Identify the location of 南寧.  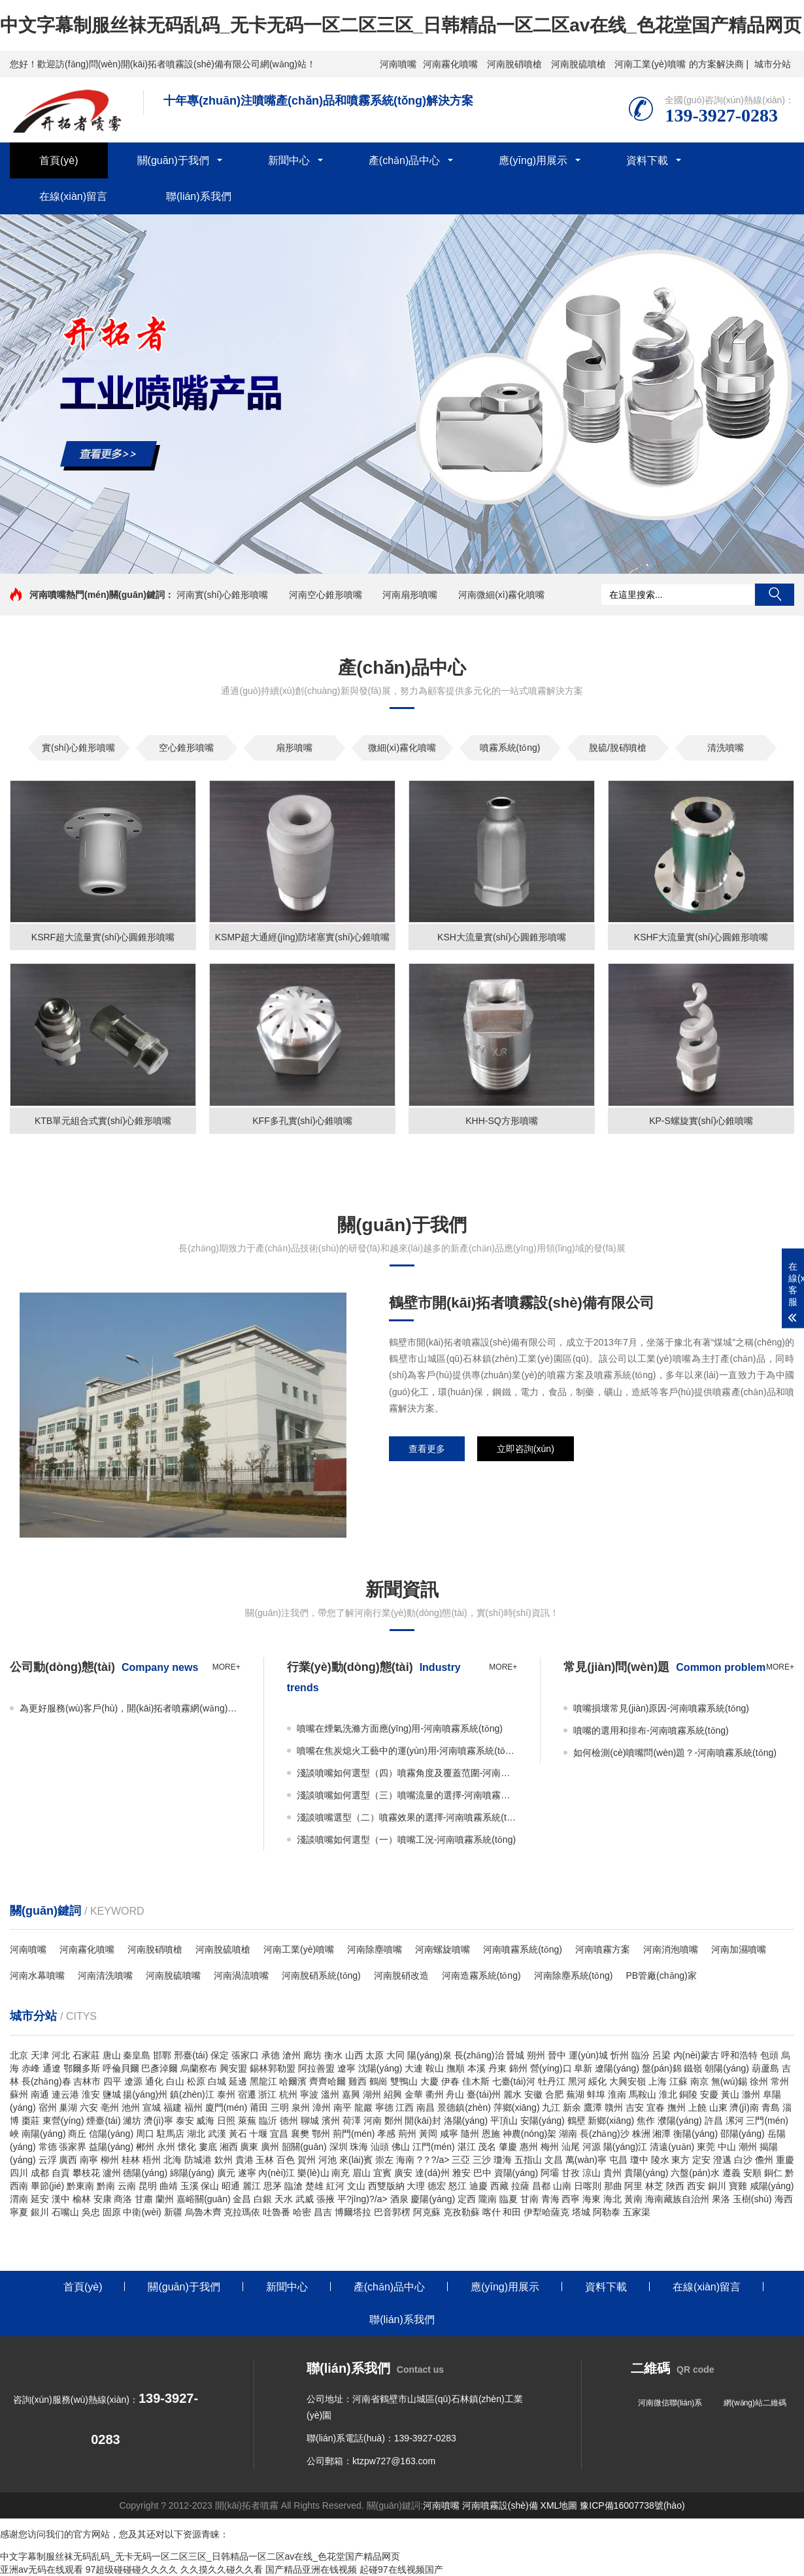
(89, 2160).